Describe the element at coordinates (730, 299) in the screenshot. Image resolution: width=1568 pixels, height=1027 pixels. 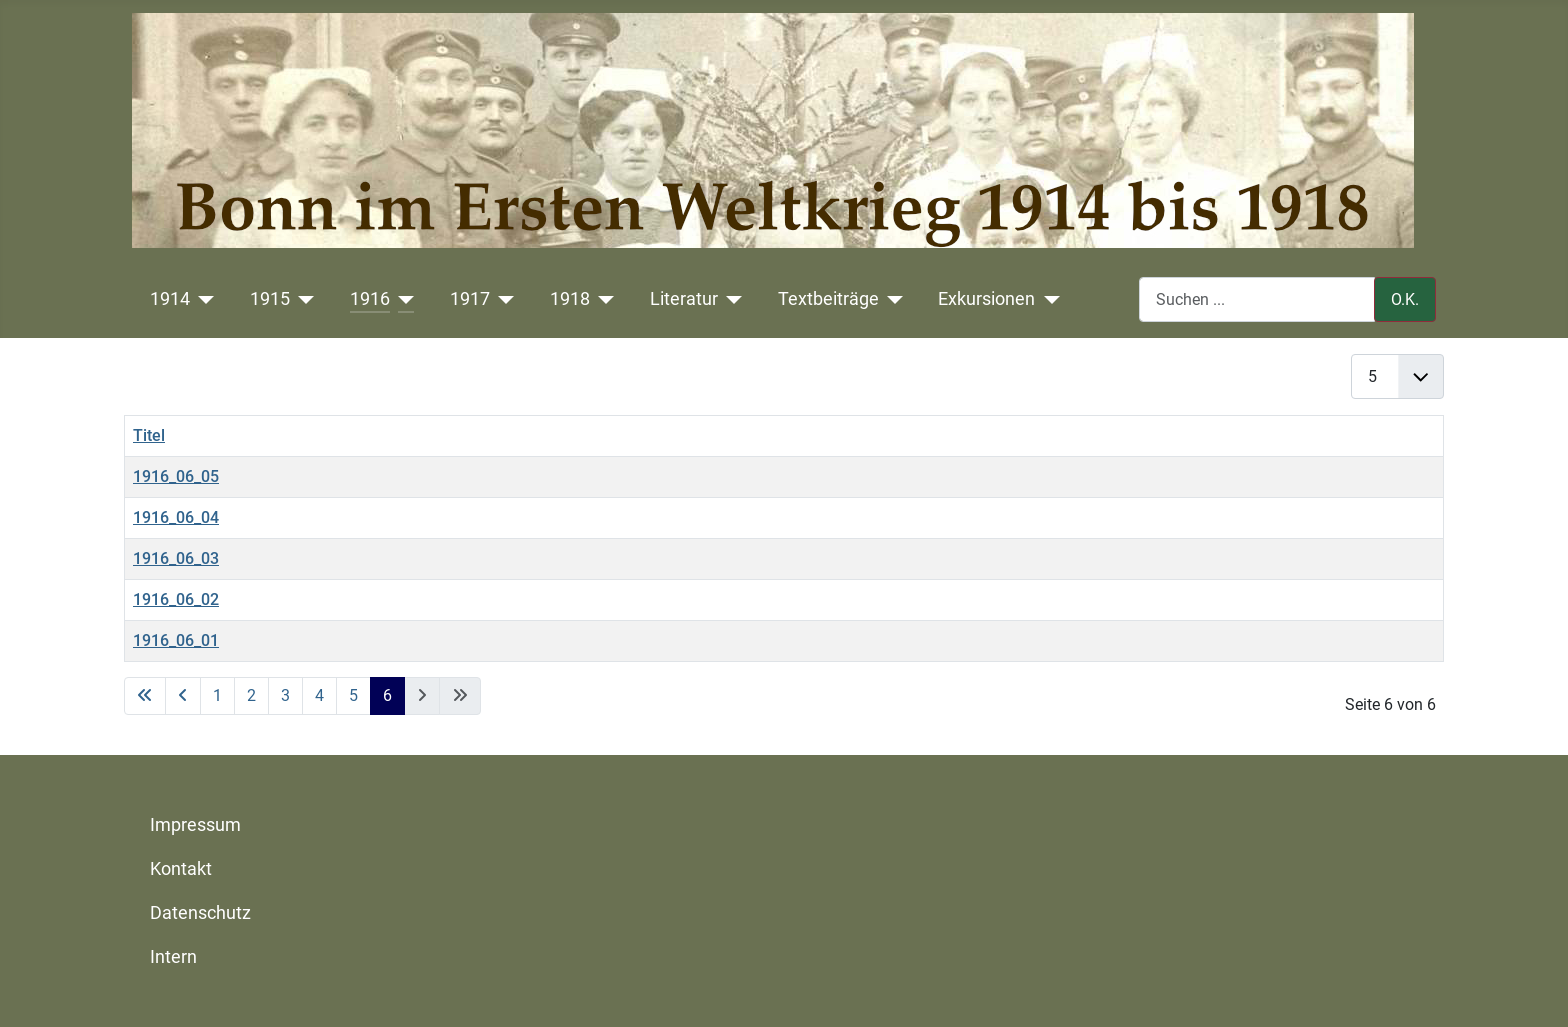
I see `[Literatur]` at that location.